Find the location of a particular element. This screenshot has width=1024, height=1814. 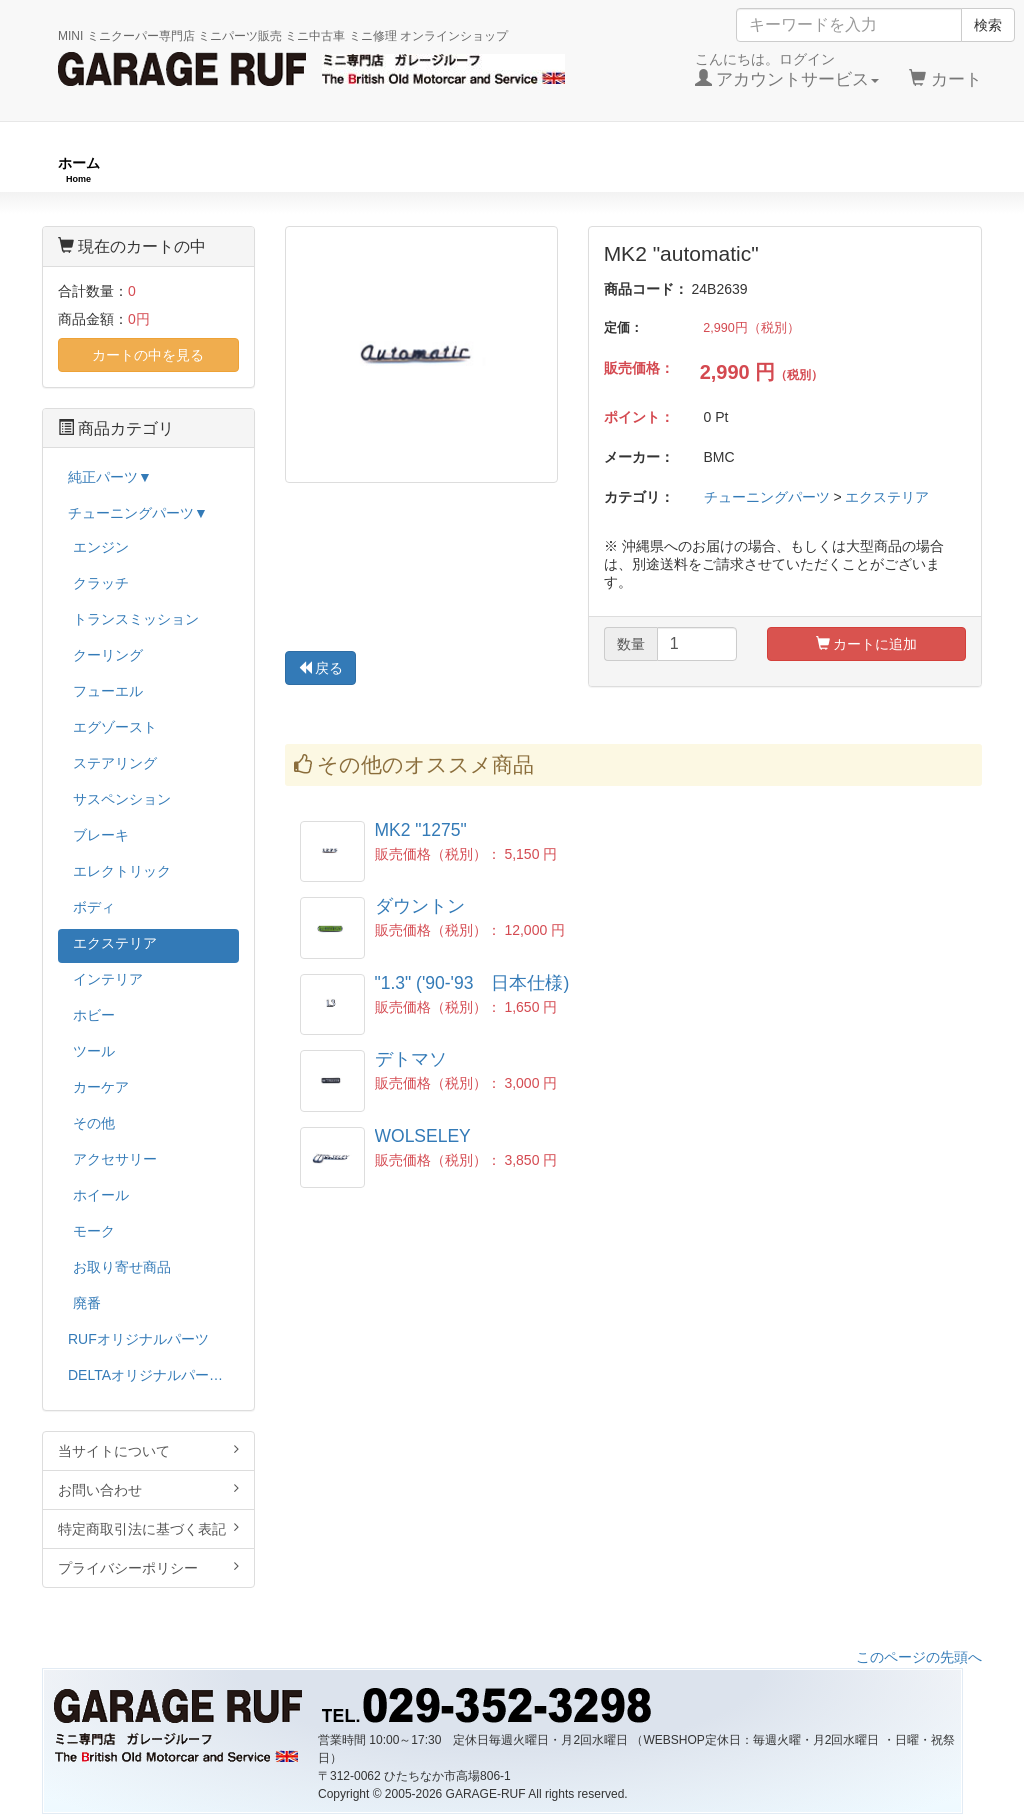

エクステリア is located at coordinates (887, 497).